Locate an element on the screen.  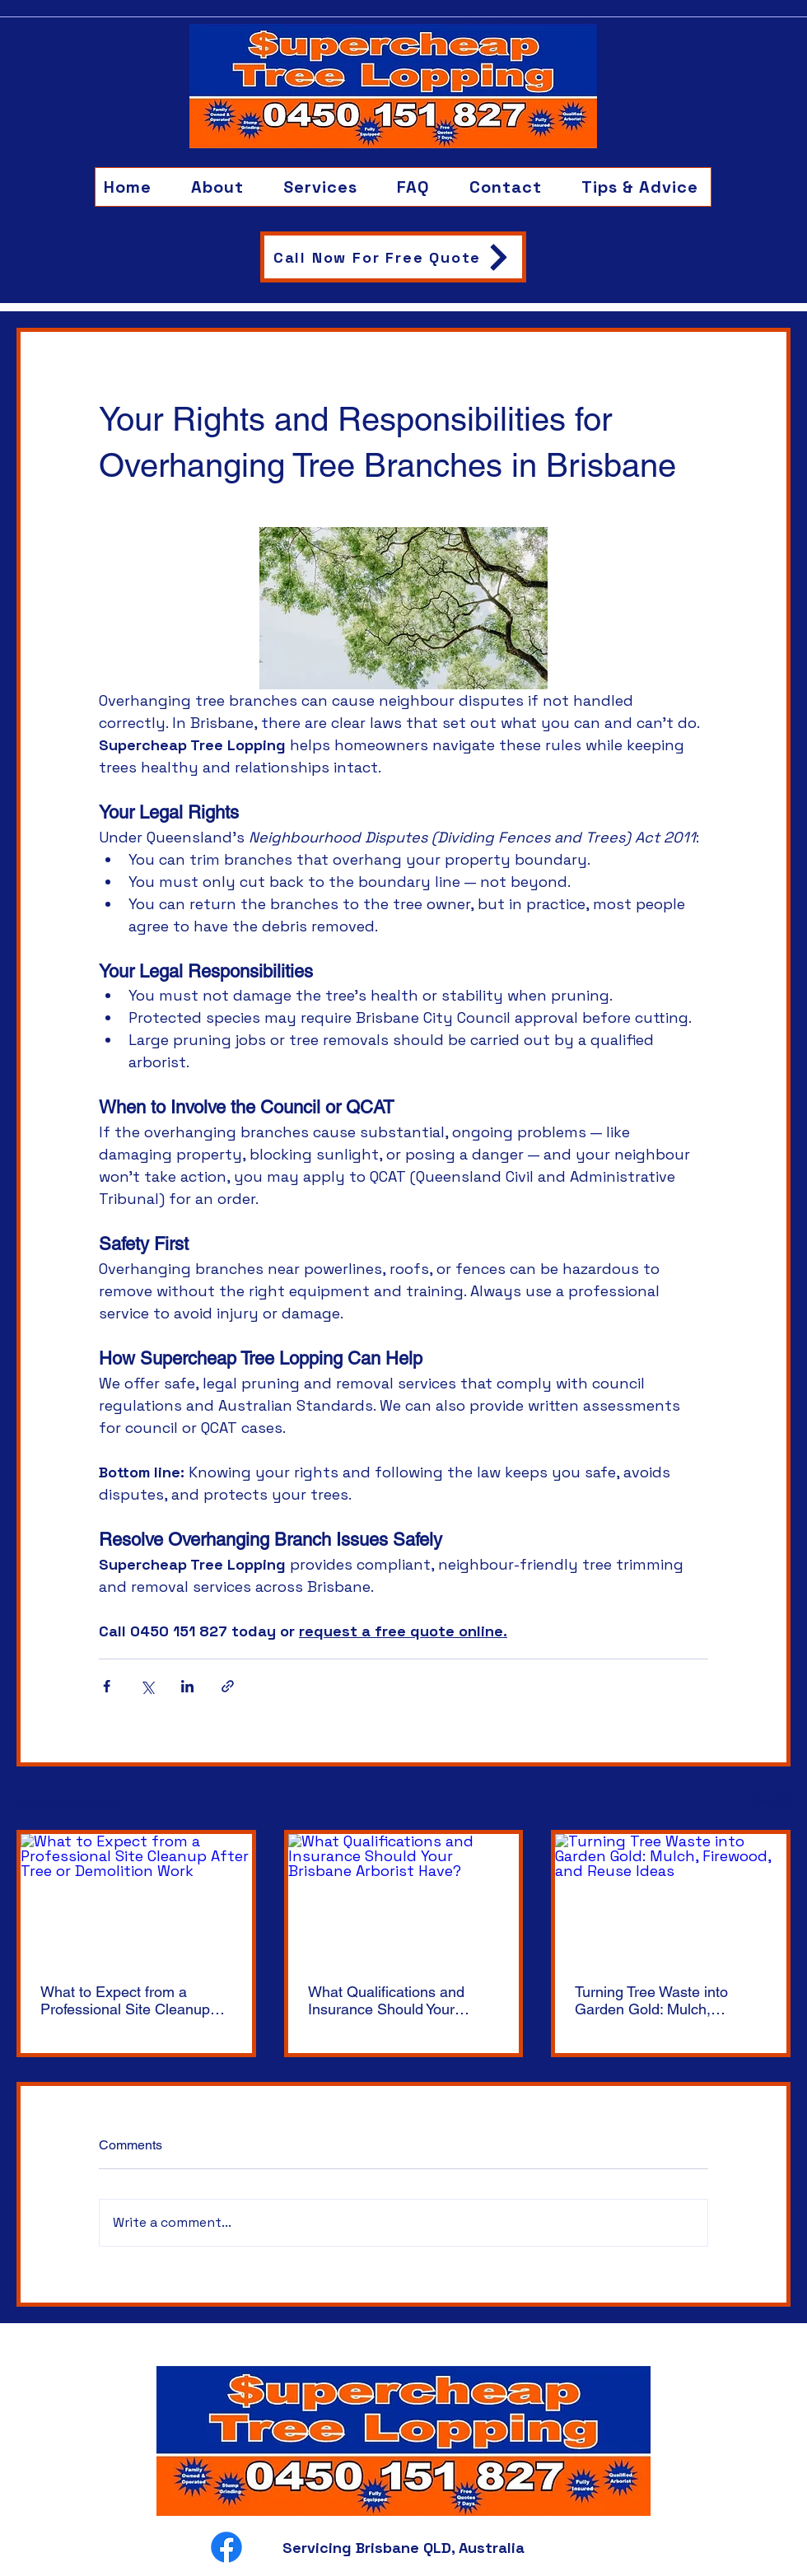
[What Qualifications and Insurance Should Your Brisbane Arborist Have?] is located at coordinates (404, 1899).